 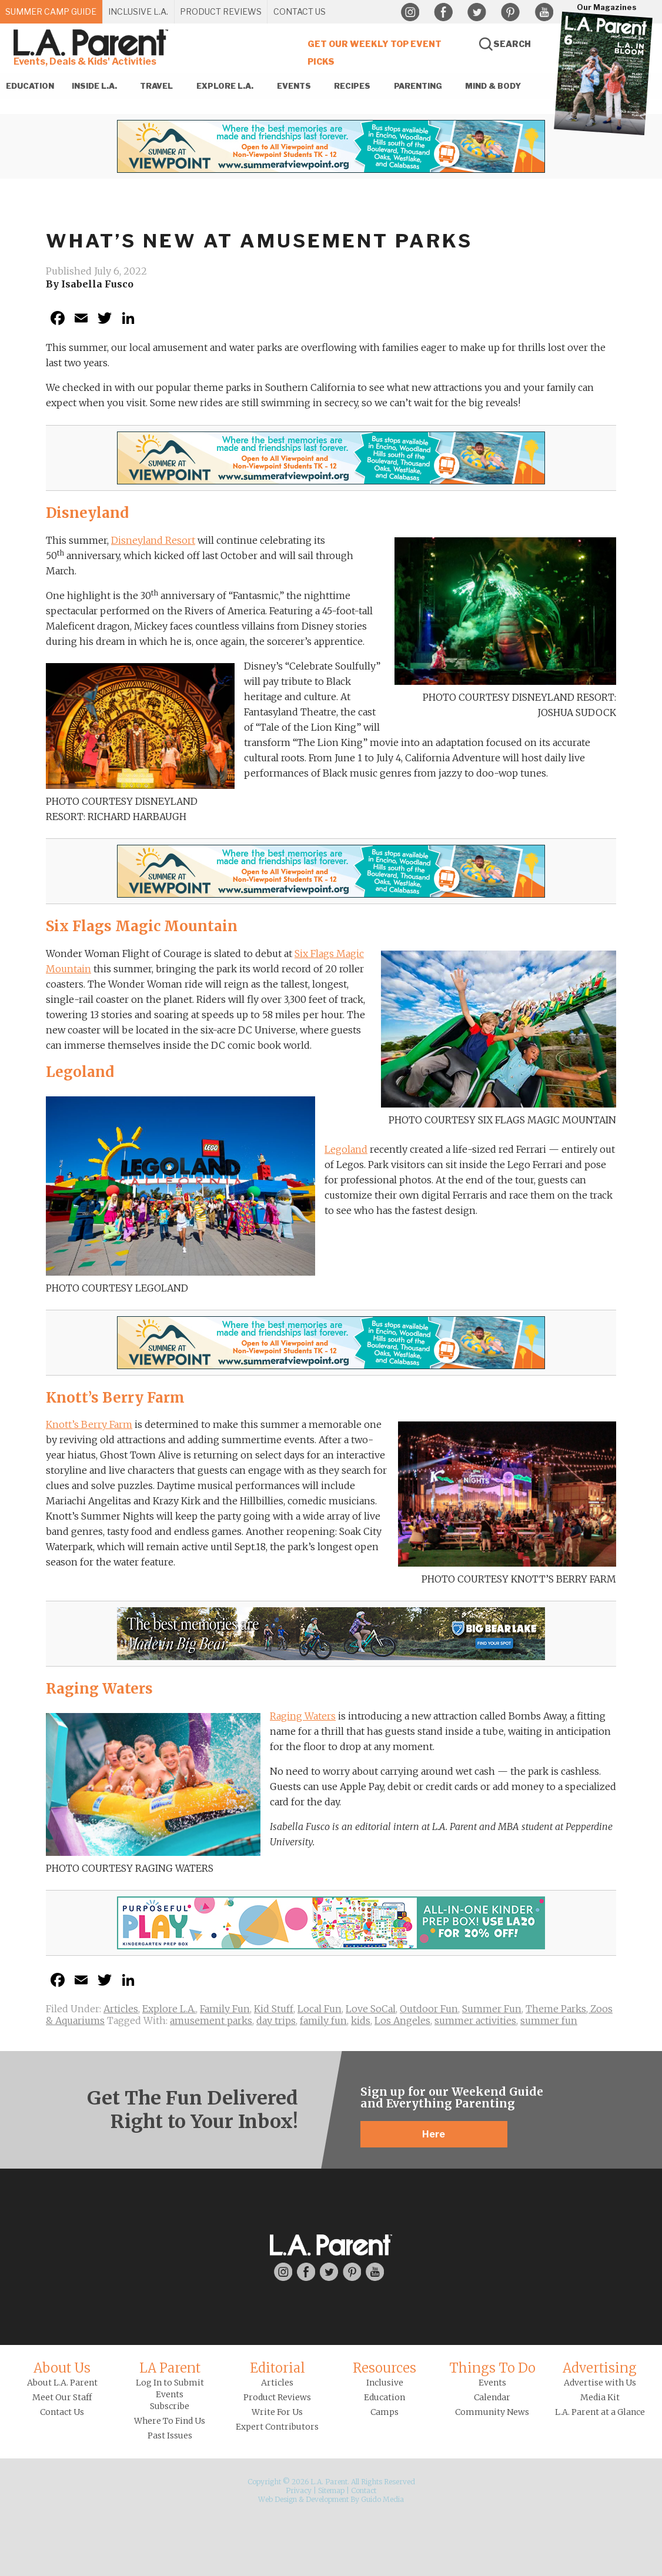 What do you see at coordinates (62, 2397) in the screenshot?
I see `Meet Our Staff` at bounding box center [62, 2397].